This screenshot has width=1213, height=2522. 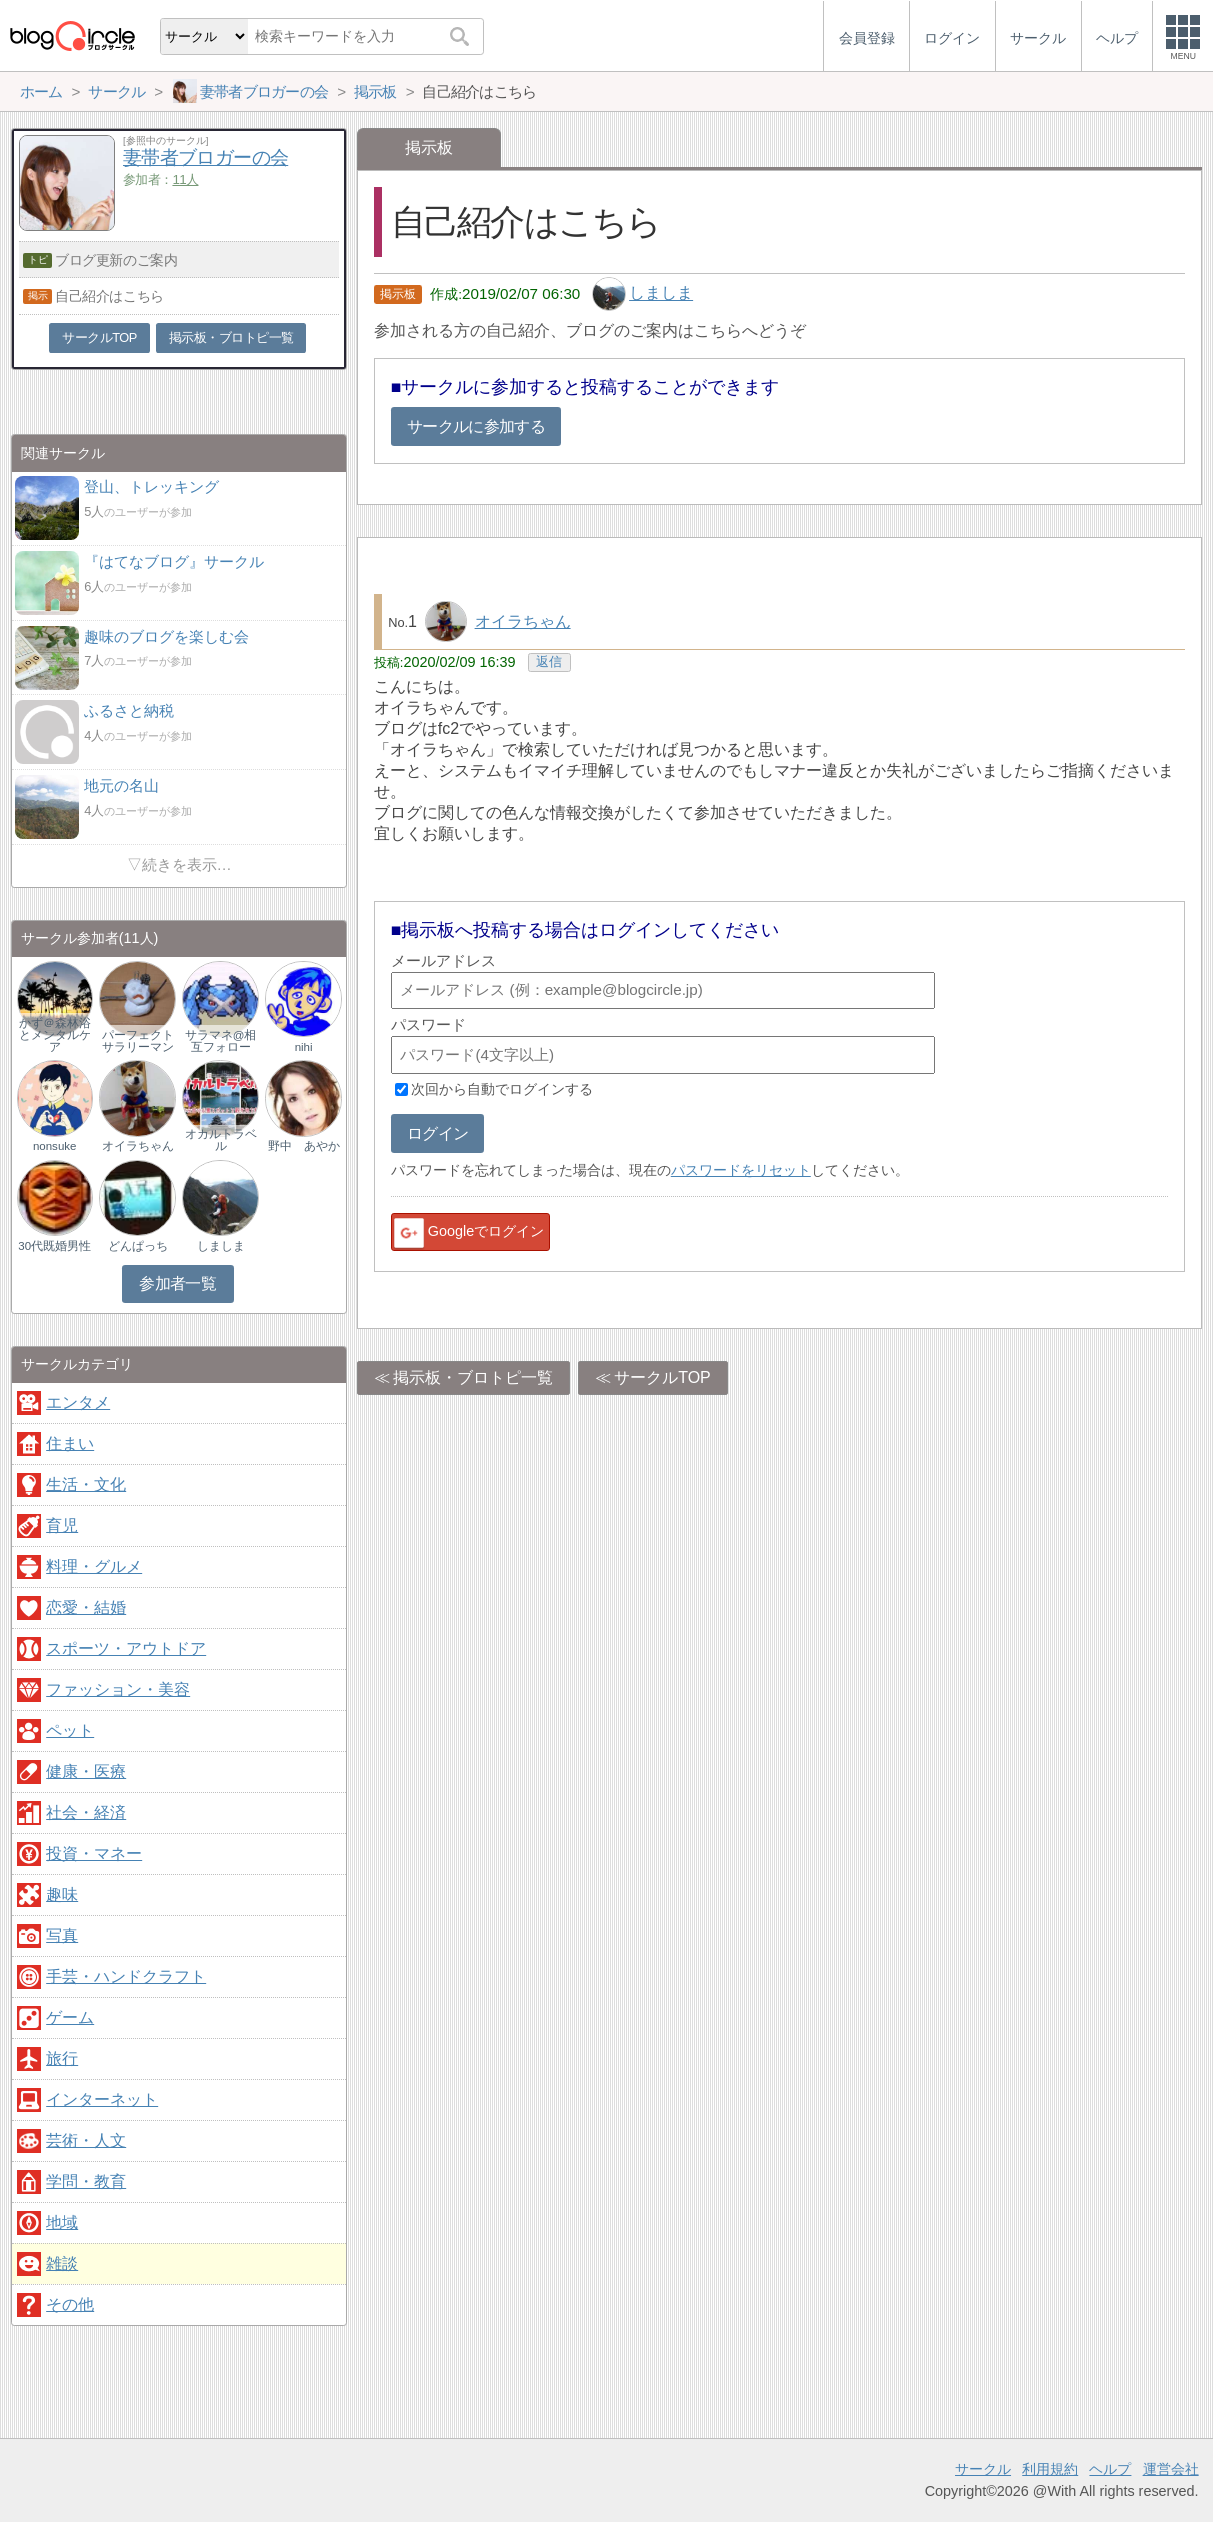 What do you see at coordinates (86, 2181) in the screenshot?
I see `学問・教育` at bounding box center [86, 2181].